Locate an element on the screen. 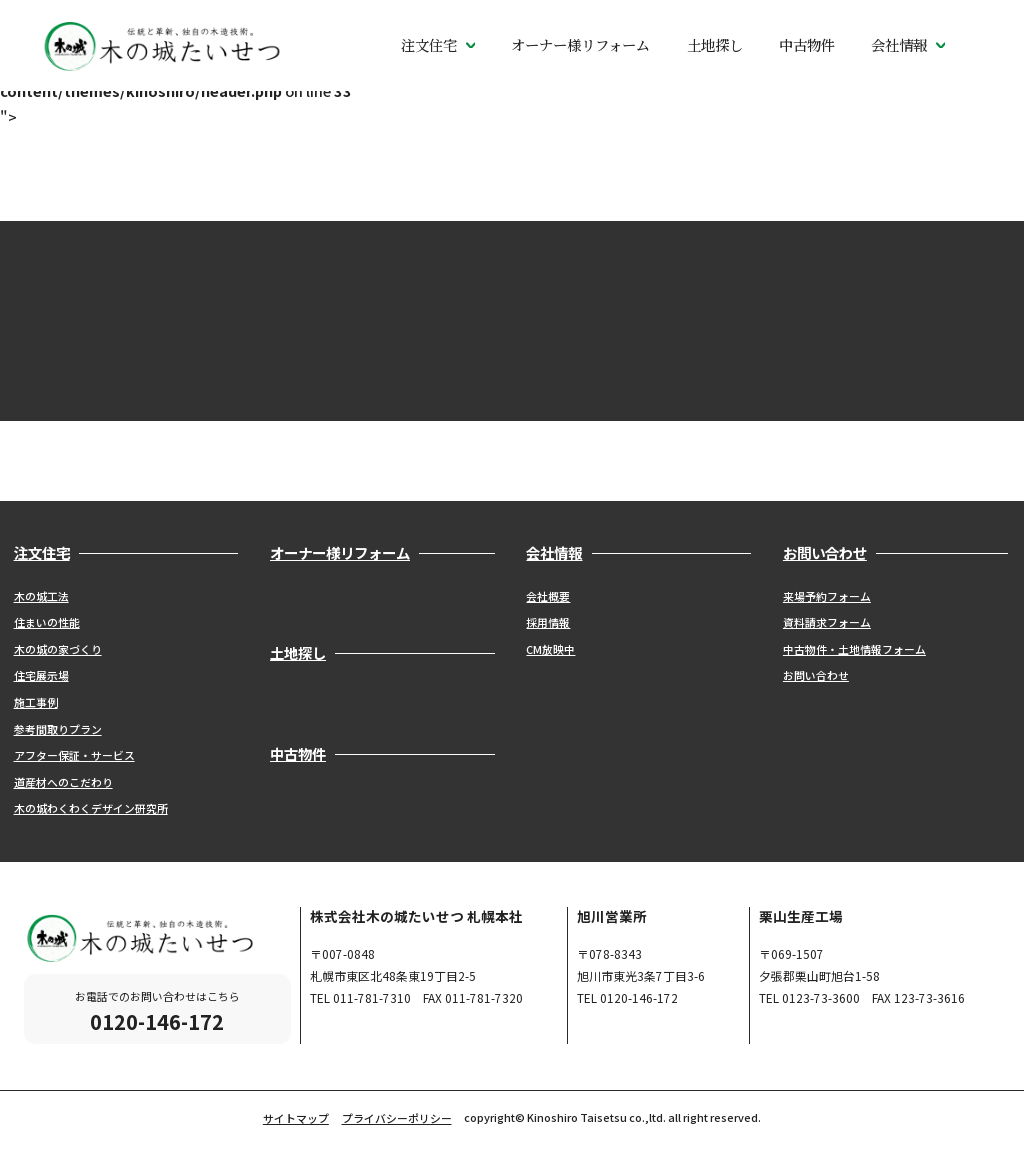  施工事例 is located at coordinates (36, 702).